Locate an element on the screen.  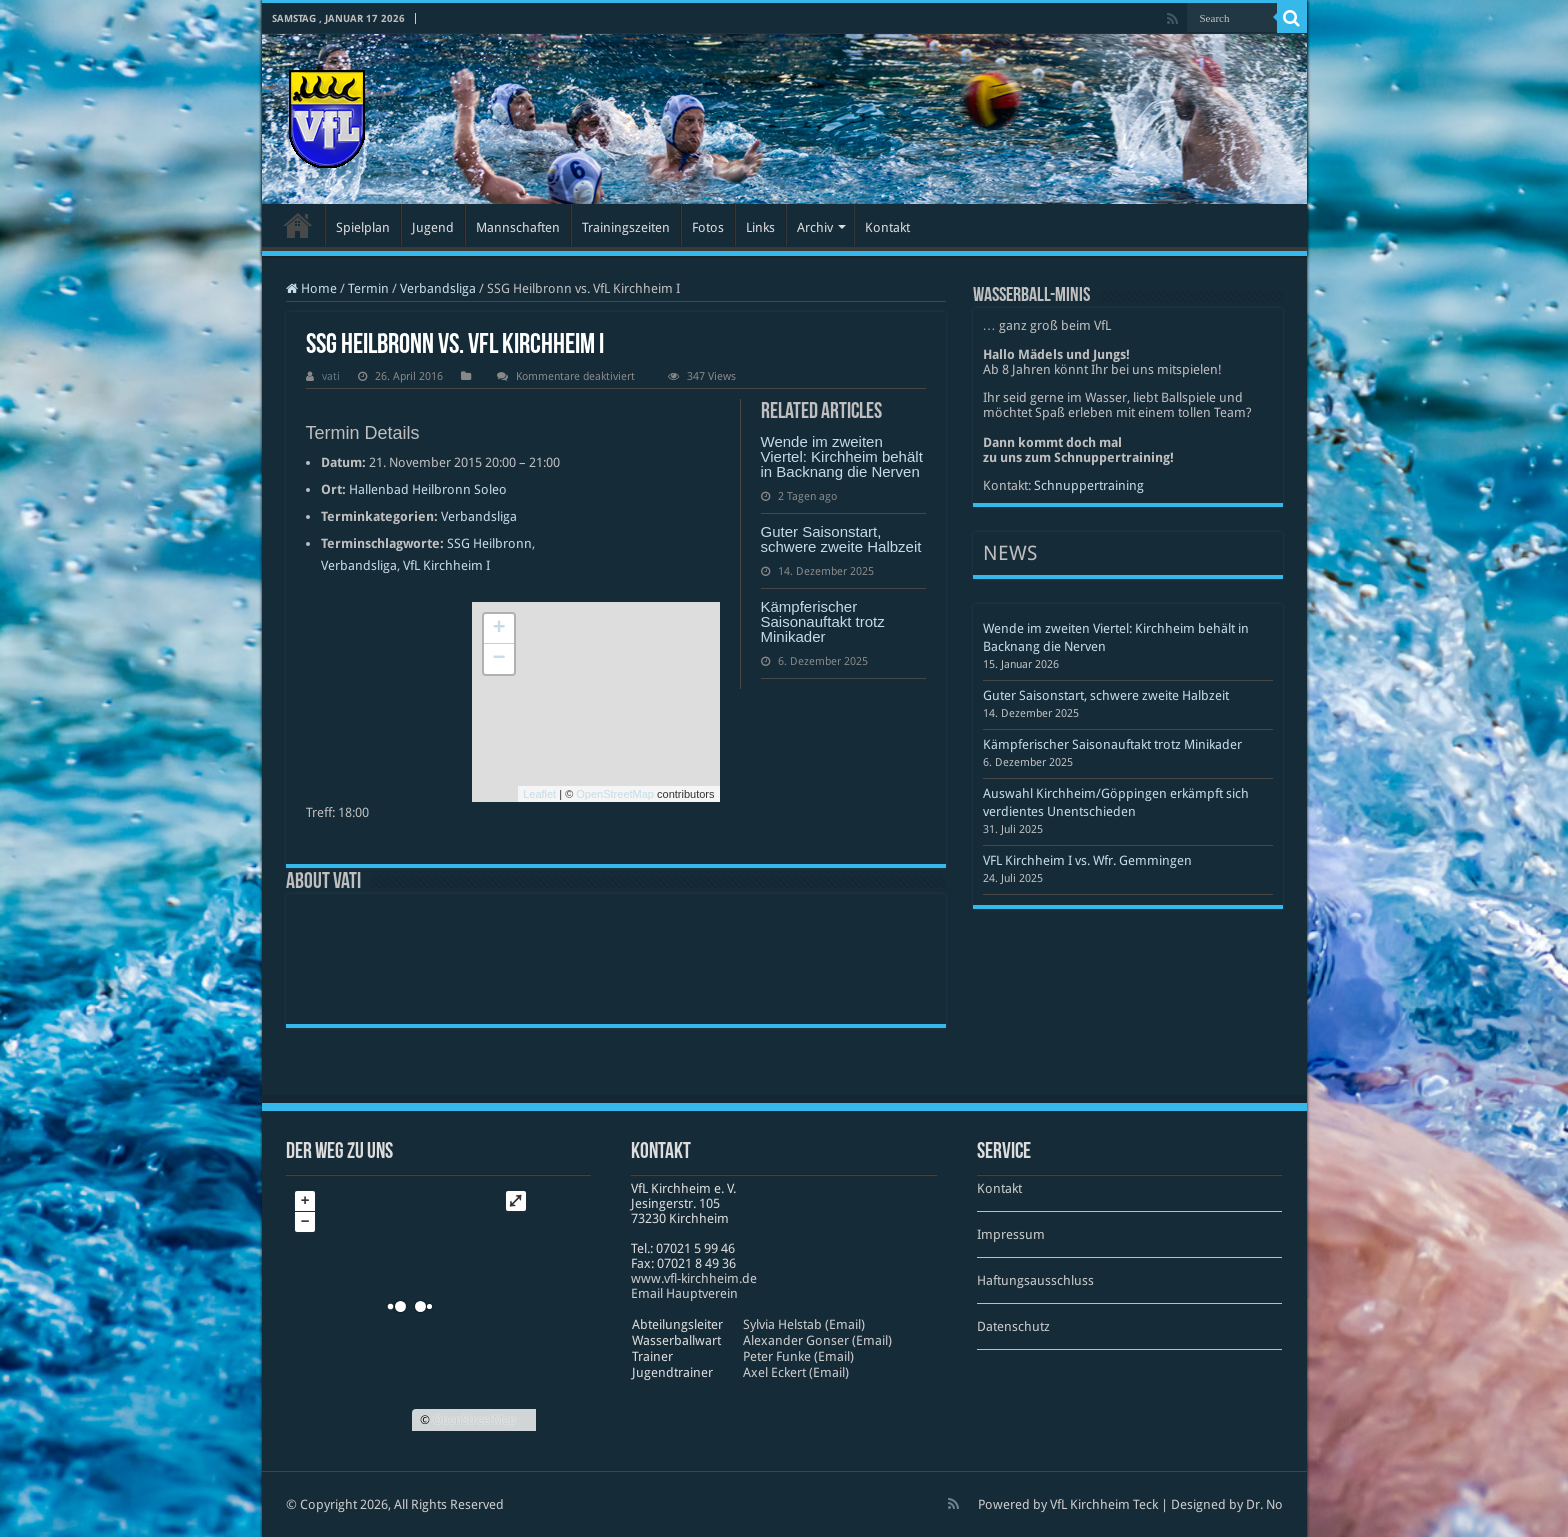
VFL Kirchheim I vs. Wfr. Gemmingen is located at coordinates (1087, 860).